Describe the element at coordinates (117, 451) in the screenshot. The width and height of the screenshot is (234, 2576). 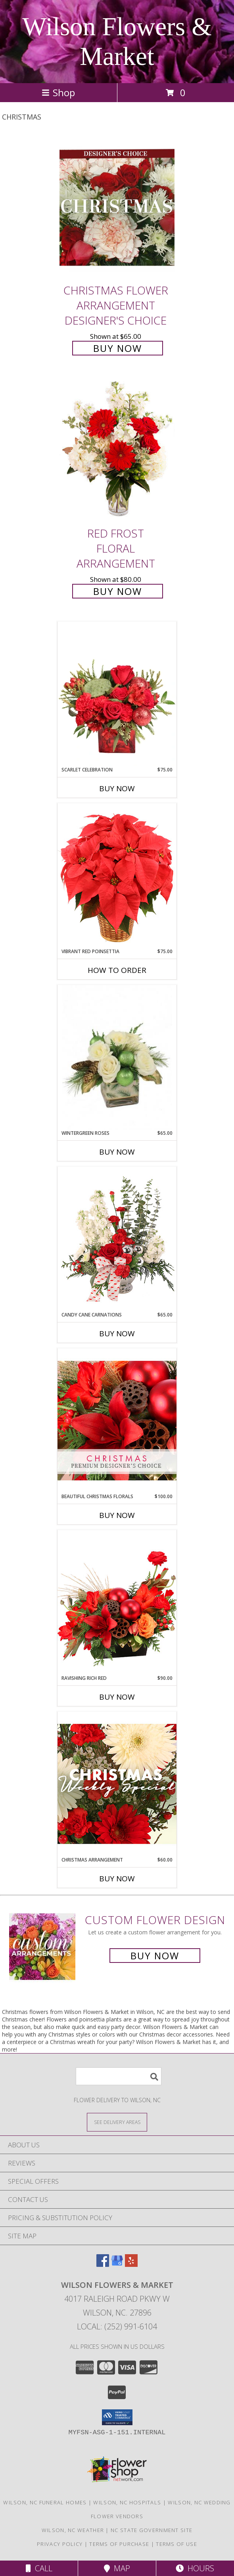
I see `[View Red Frost Floral Arrangement Info]` at that location.